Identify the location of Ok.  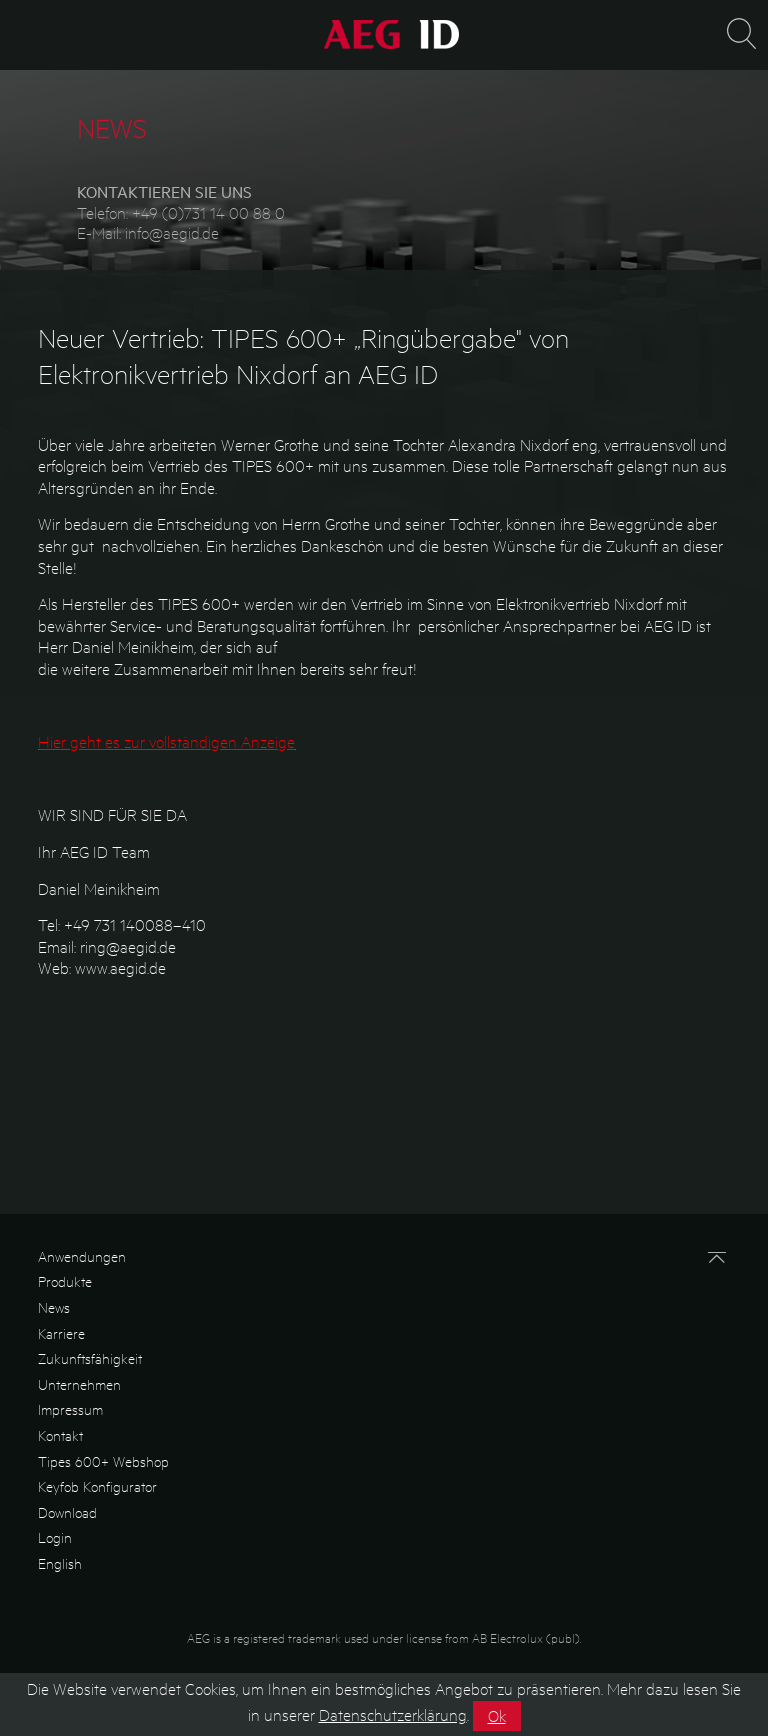
(497, 1719).